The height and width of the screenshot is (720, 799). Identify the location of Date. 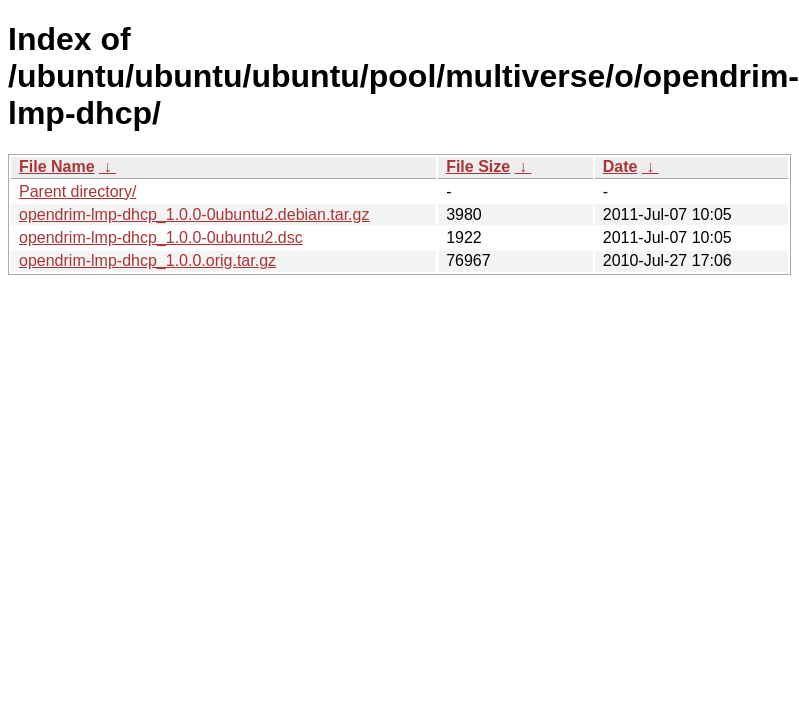
(620, 166).